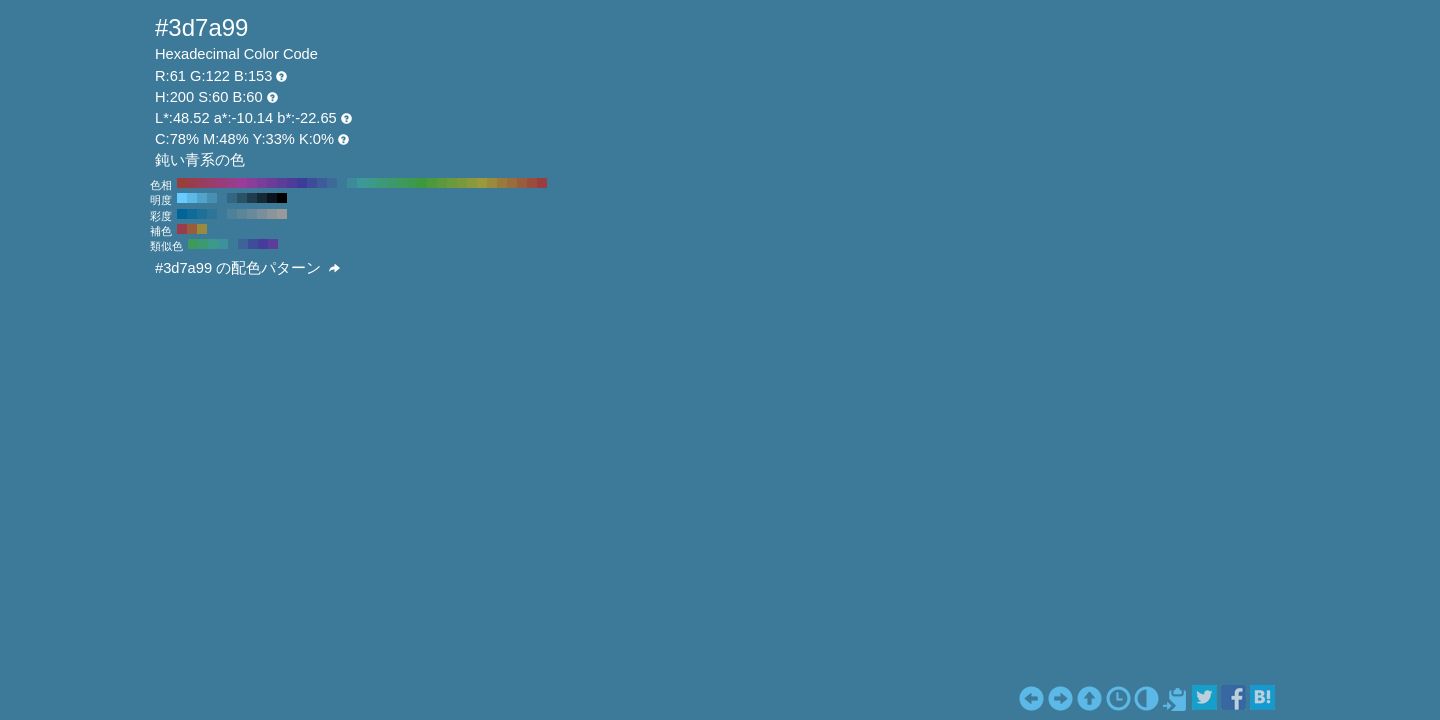  What do you see at coordinates (263, 244) in the screenshot?
I see `#453d99 H:245 S:60 B:60` at bounding box center [263, 244].